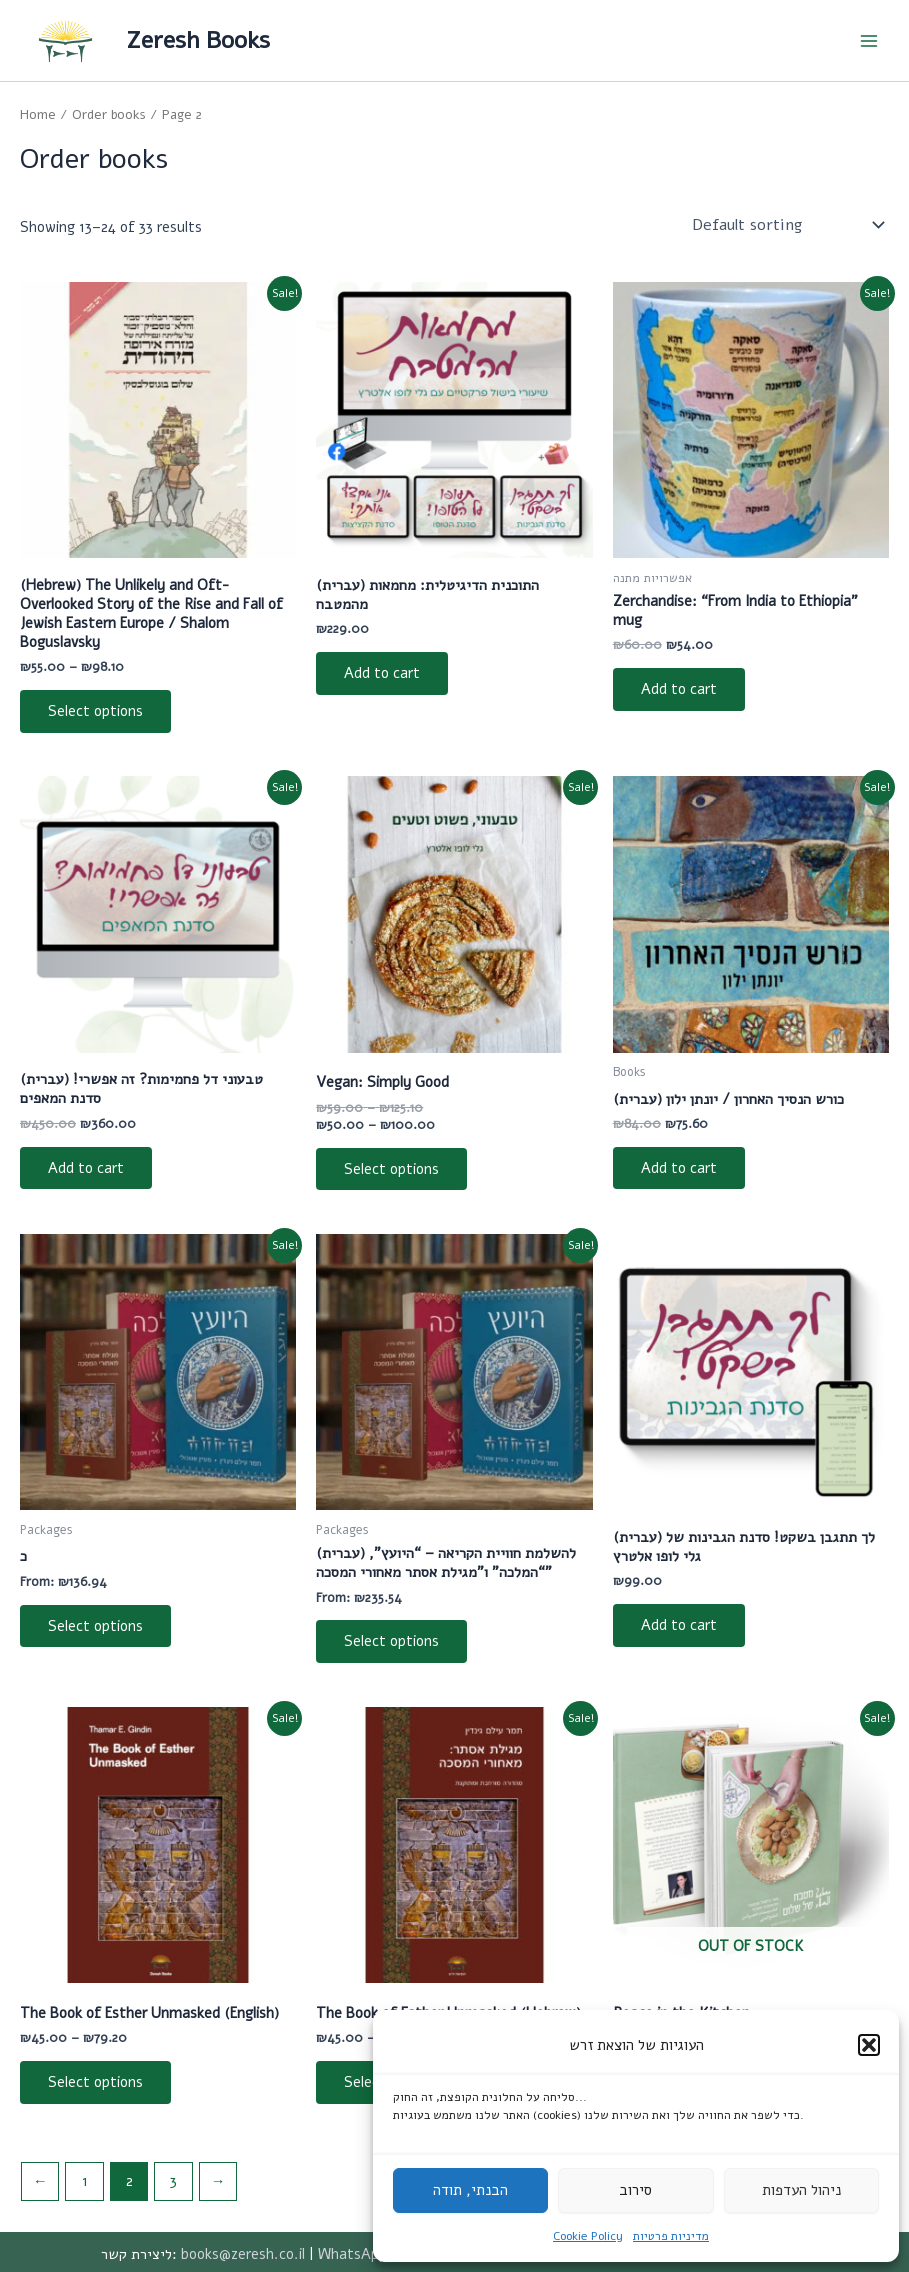 This screenshot has width=909, height=2272. What do you see at coordinates (85, 2181) in the screenshot?
I see `1 [Page 1]` at bounding box center [85, 2181].